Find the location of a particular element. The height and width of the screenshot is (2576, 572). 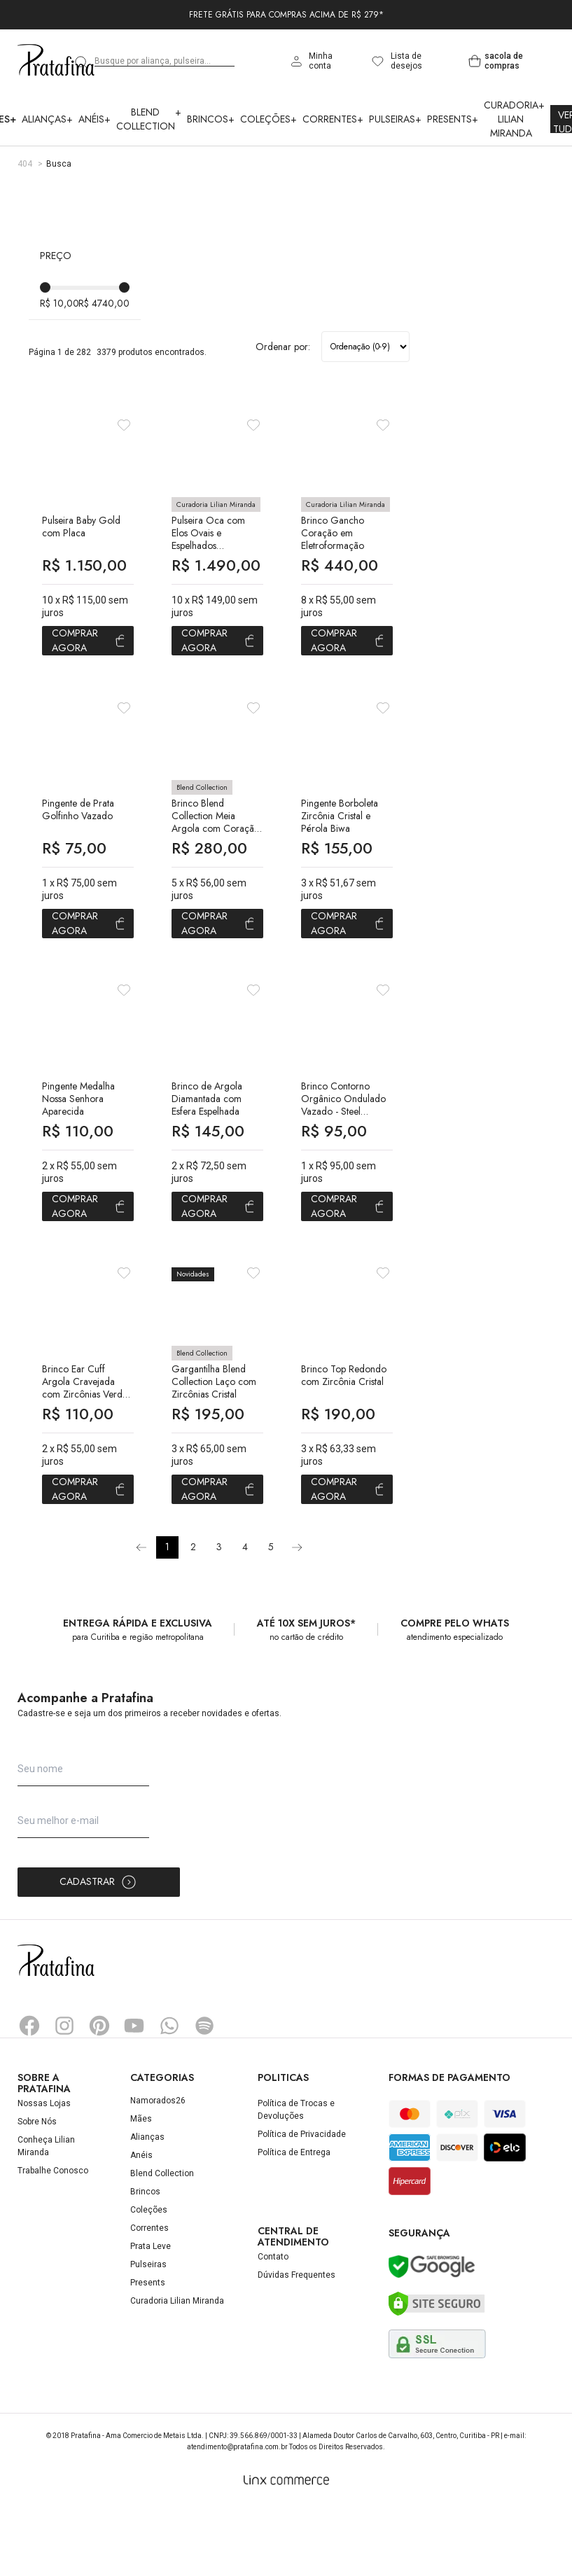

Trabalhe Conosco is located at coordinates (53, 2239).